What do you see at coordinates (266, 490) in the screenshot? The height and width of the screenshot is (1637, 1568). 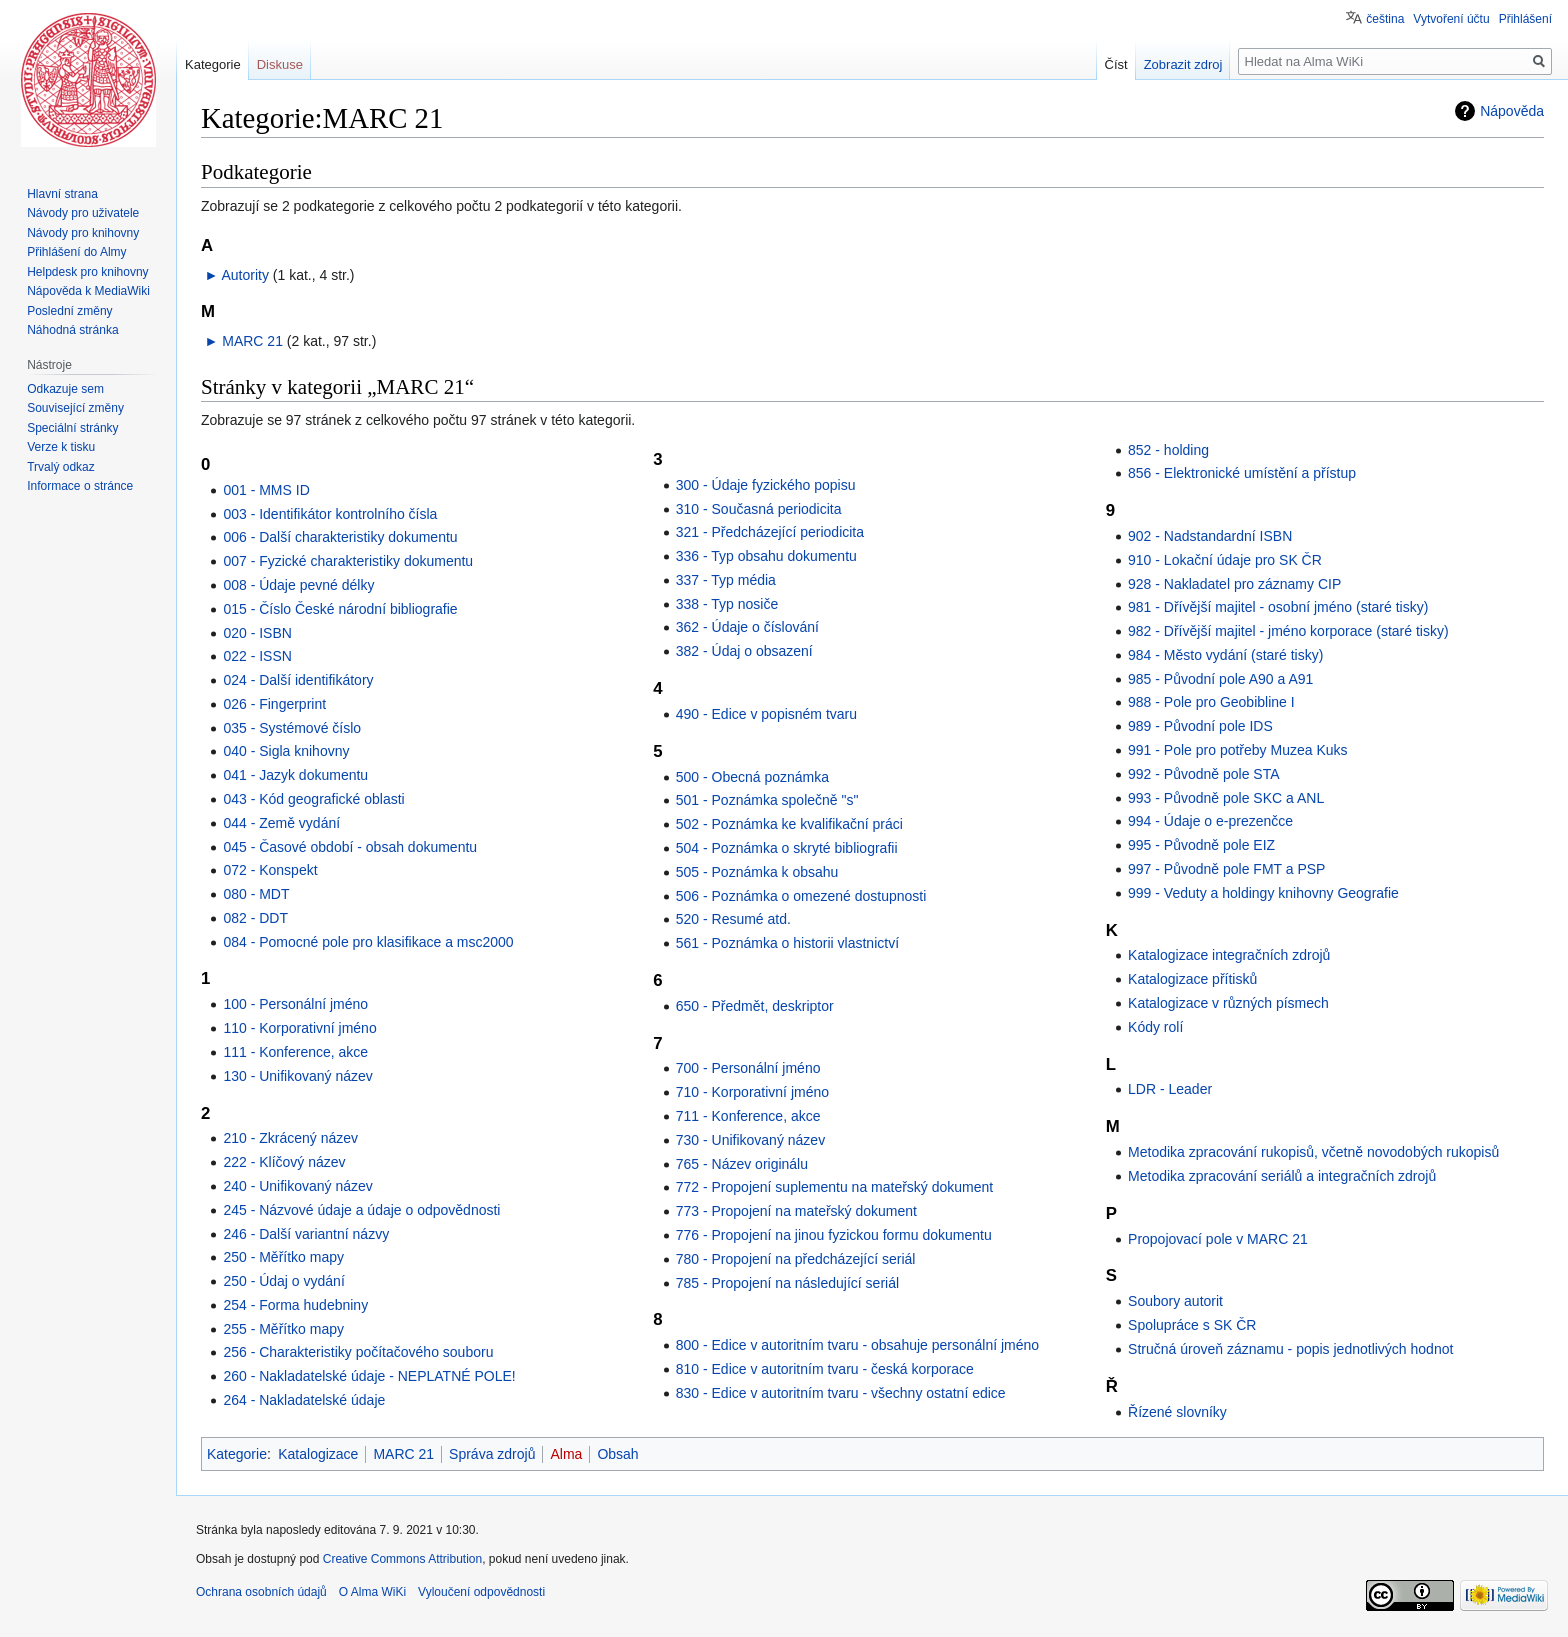 I see `001 - MMS ID` at bounding box center [266, 490].